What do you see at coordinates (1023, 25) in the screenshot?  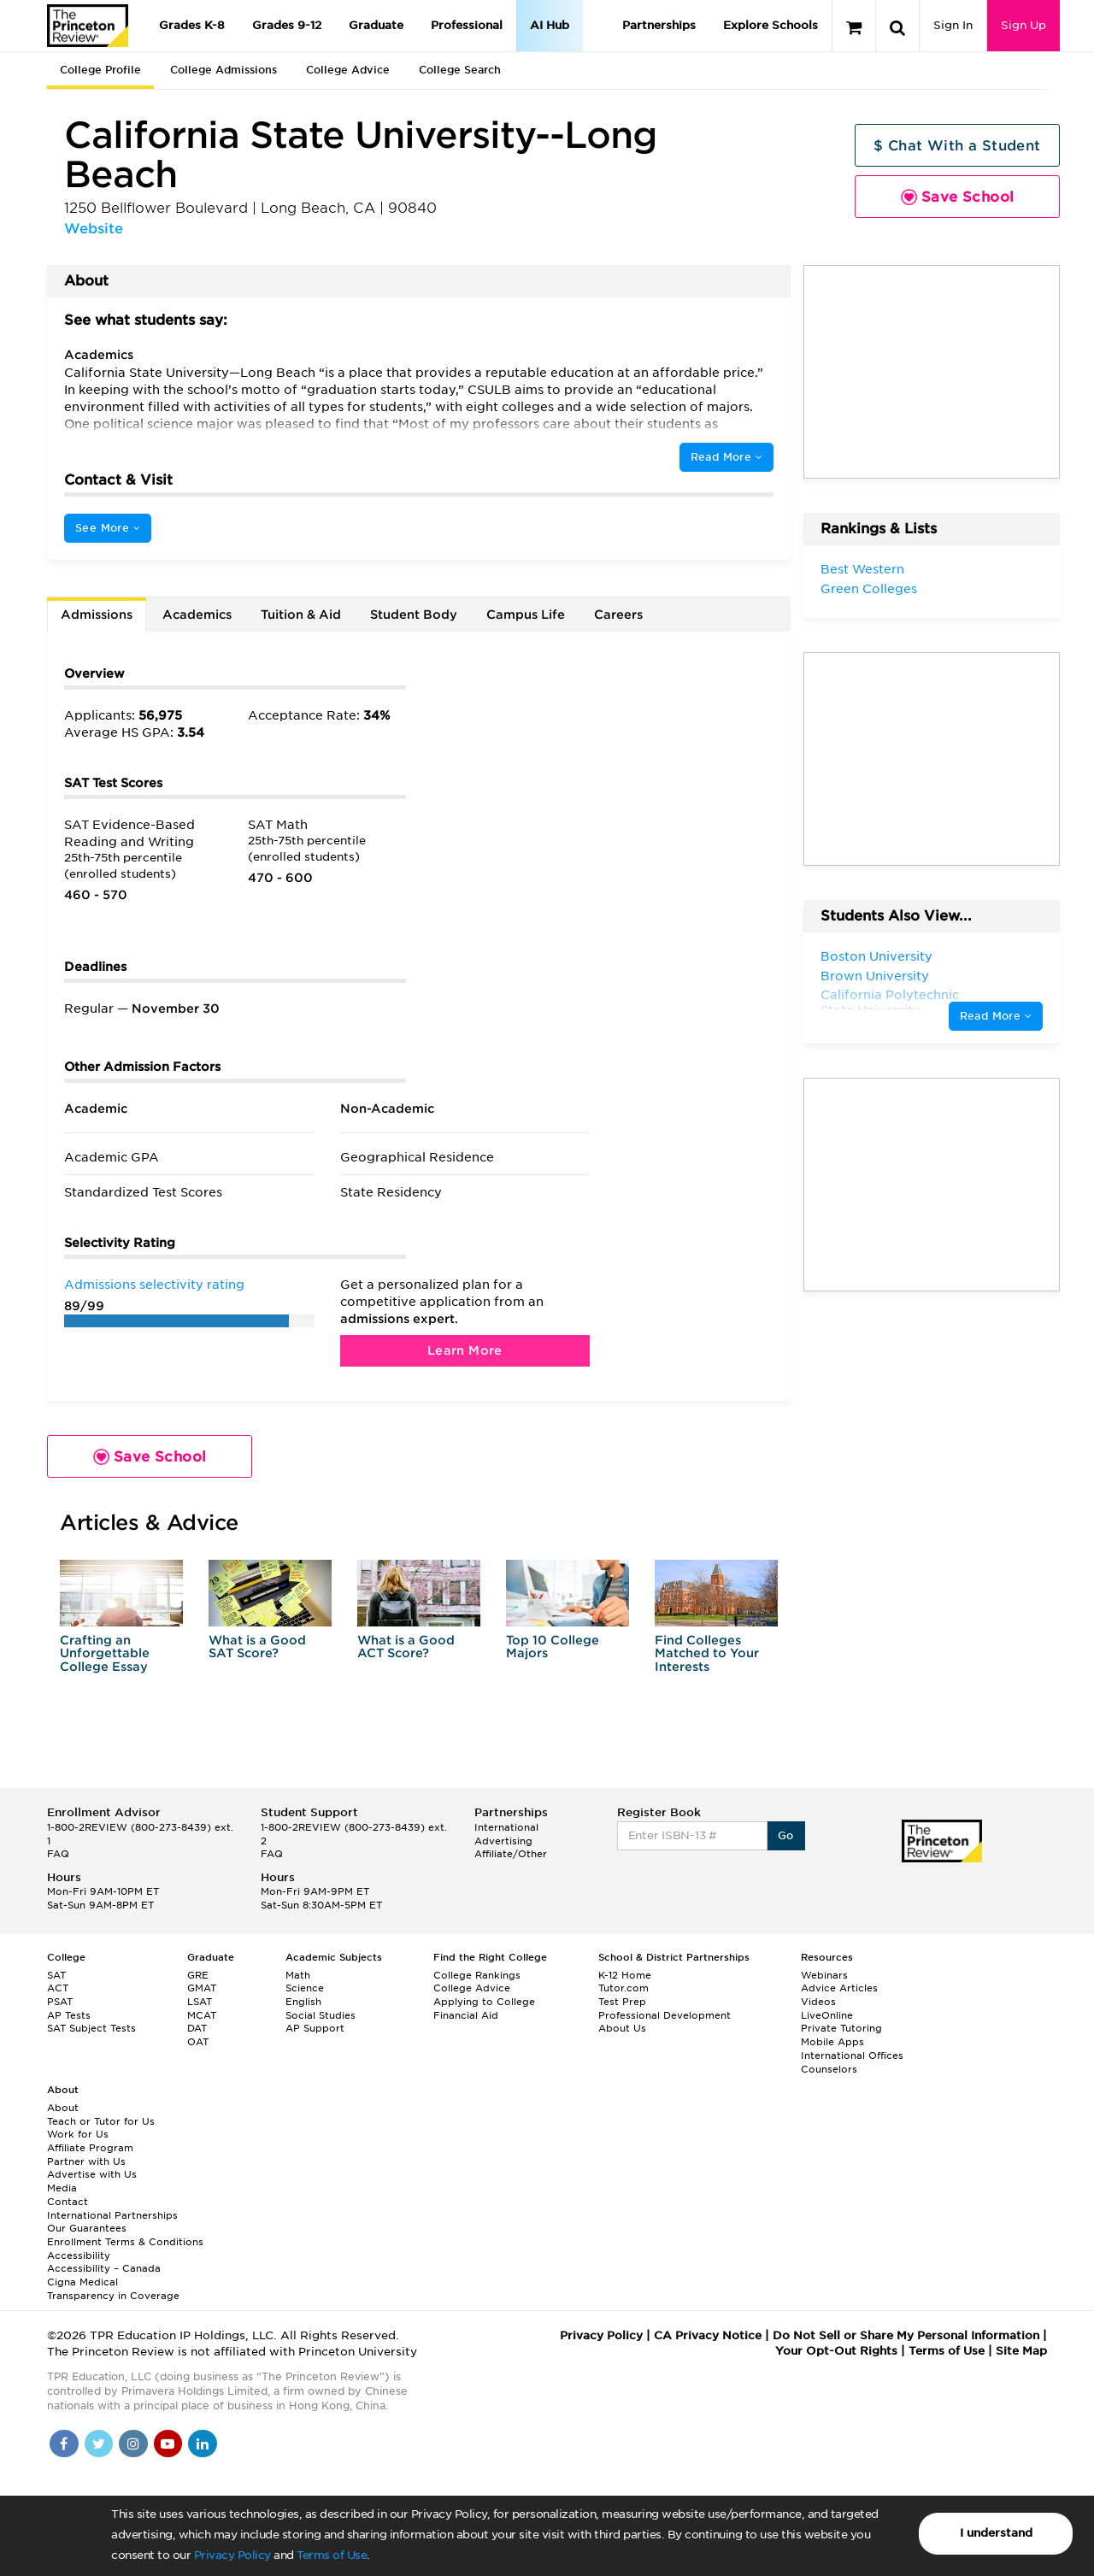 I see `Sign Up` at bounding box center [1023, 25].